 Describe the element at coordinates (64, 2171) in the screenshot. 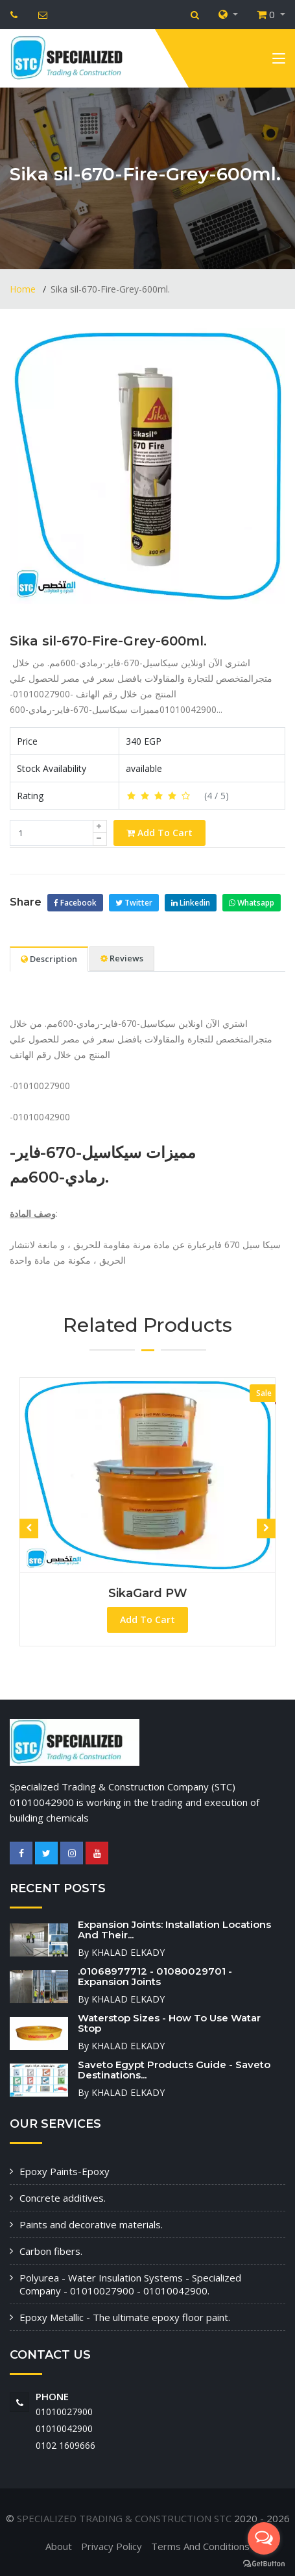

I see `Epoxy Paints-Epoxy` at that location.